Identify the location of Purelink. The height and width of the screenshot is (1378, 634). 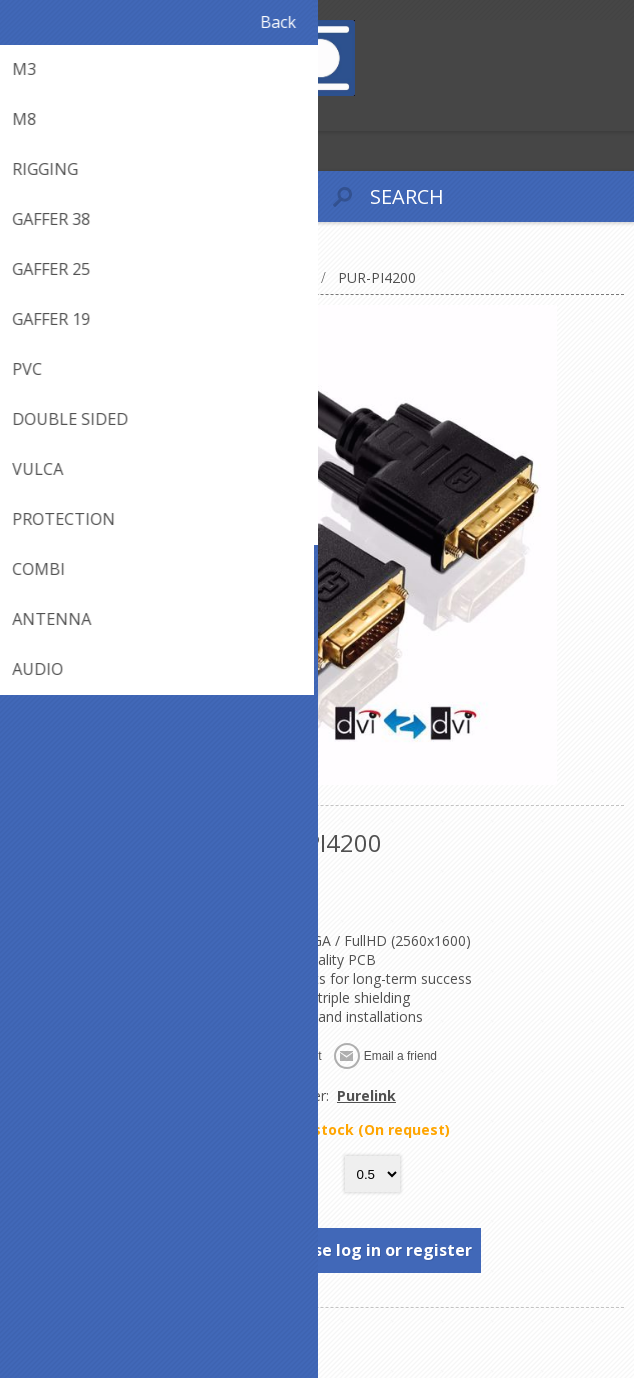
(366, 1095).